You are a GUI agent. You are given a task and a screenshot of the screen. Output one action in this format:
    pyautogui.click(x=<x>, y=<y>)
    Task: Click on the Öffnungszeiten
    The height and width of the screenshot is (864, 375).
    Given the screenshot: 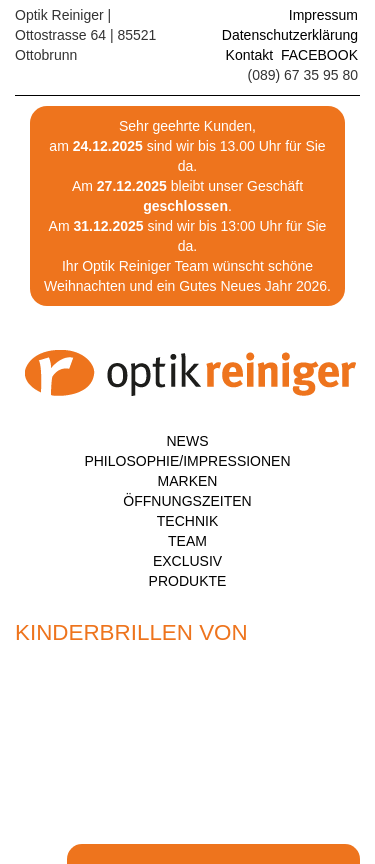 What is the action you would take?
    pyautogui.click(x=187, y=501)
    